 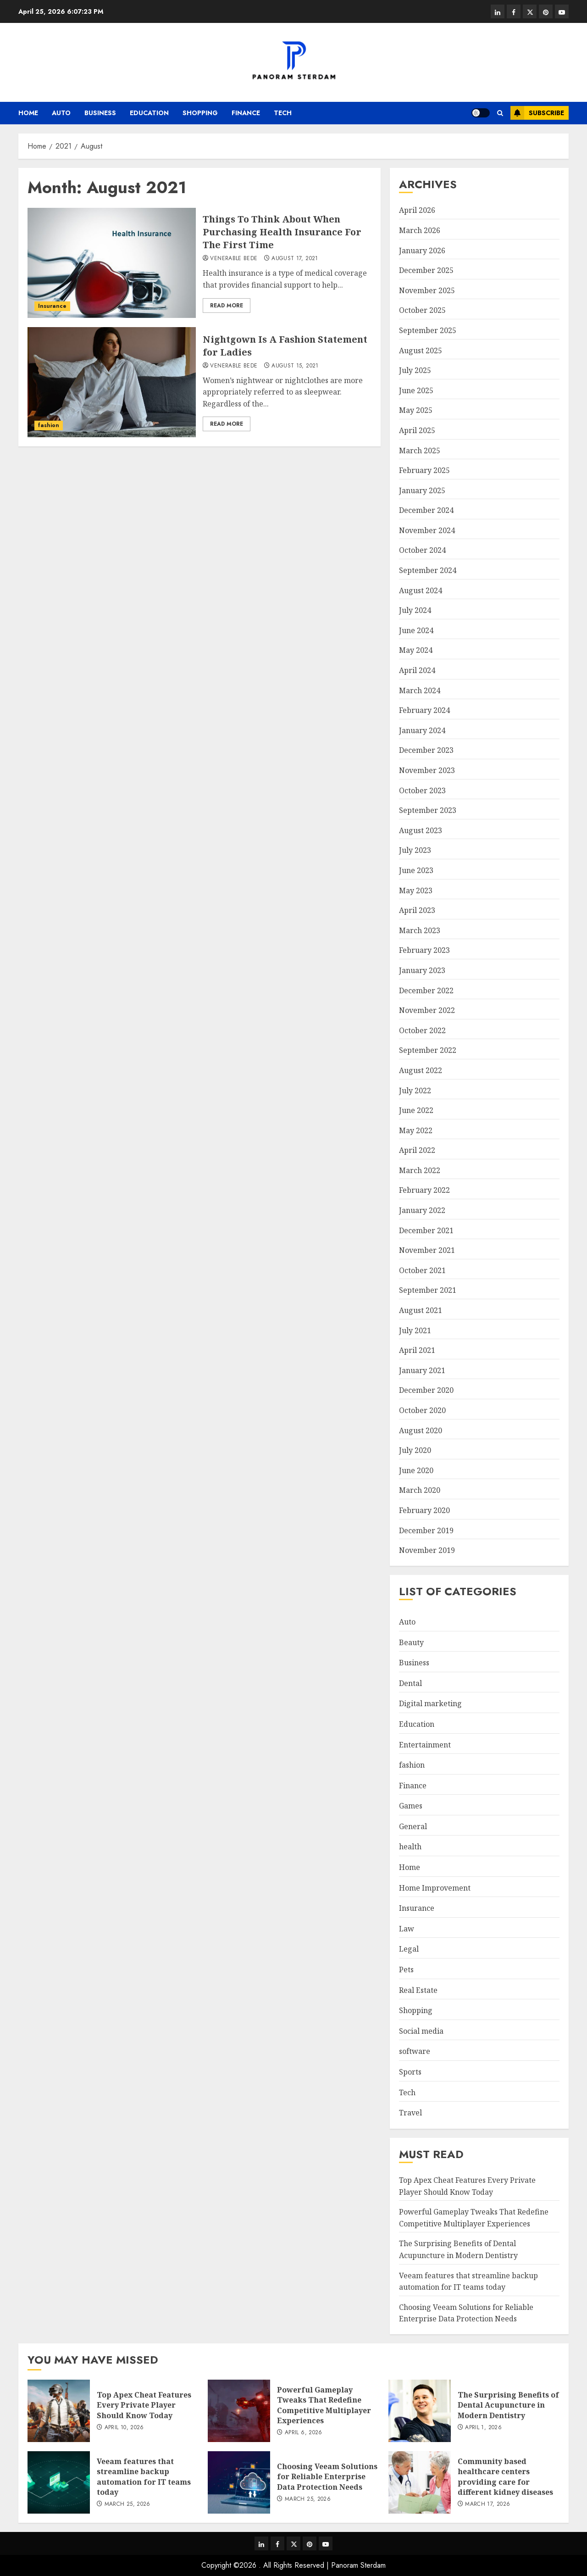 What do you see at coordinates (416, 870) in the screenshot?
I see `June 2023` at bounding box center [416, 870].